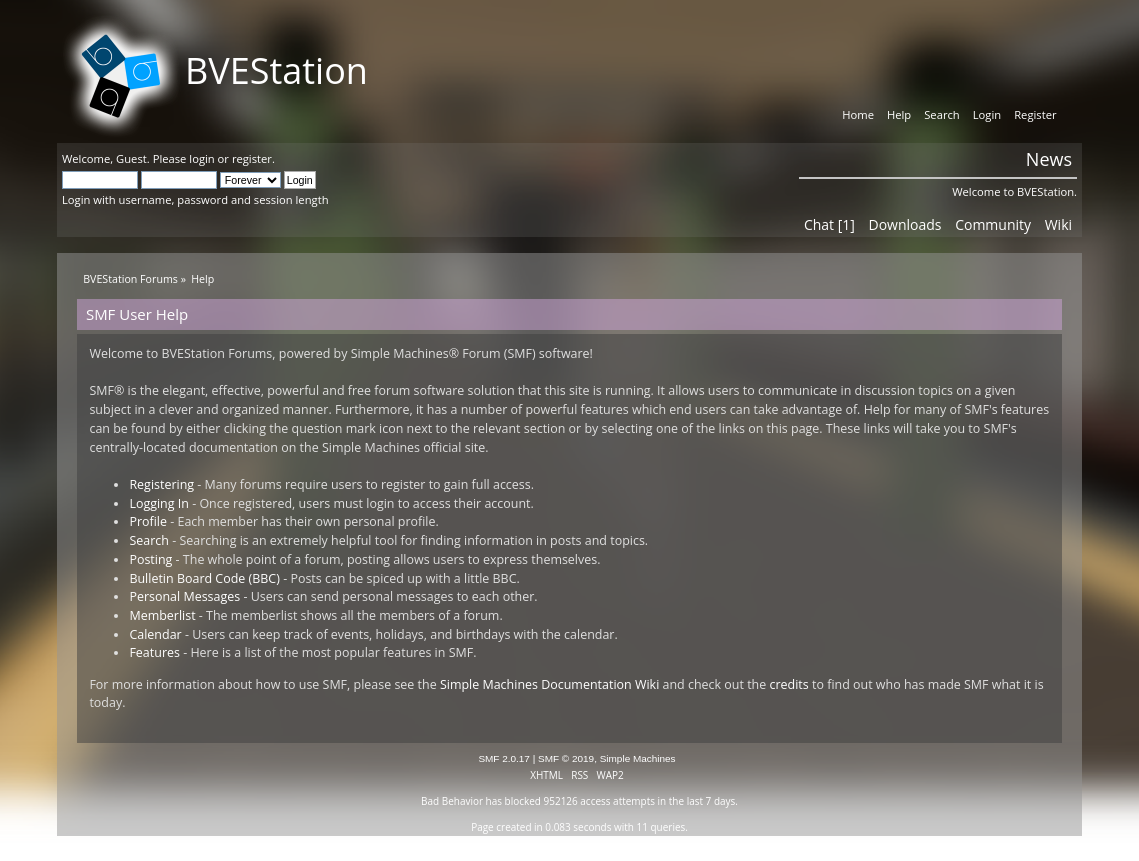  I want to click on Downloads, so click(905, 224).